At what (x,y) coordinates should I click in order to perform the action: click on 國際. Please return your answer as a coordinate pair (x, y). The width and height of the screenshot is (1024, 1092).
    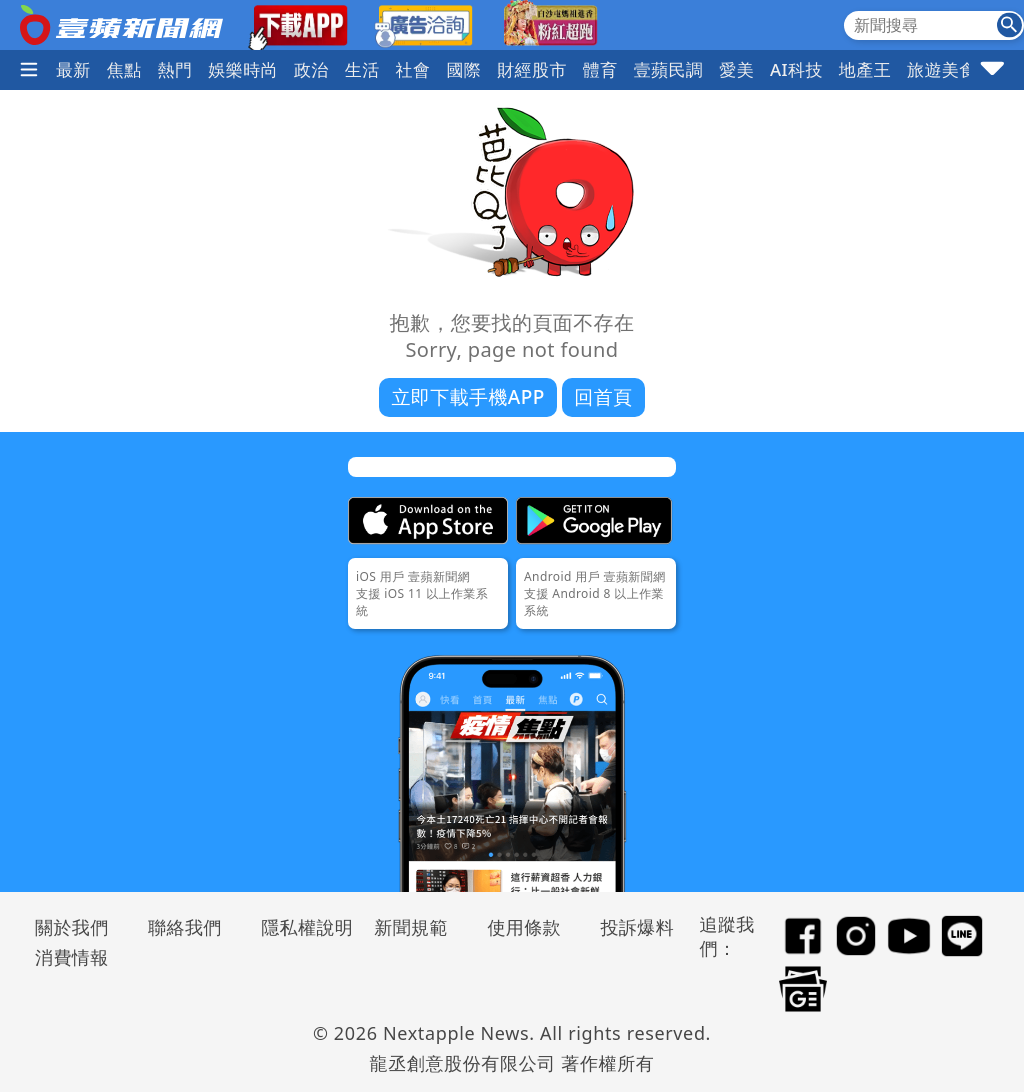
    Looking at the image, I should click on (463, 69).